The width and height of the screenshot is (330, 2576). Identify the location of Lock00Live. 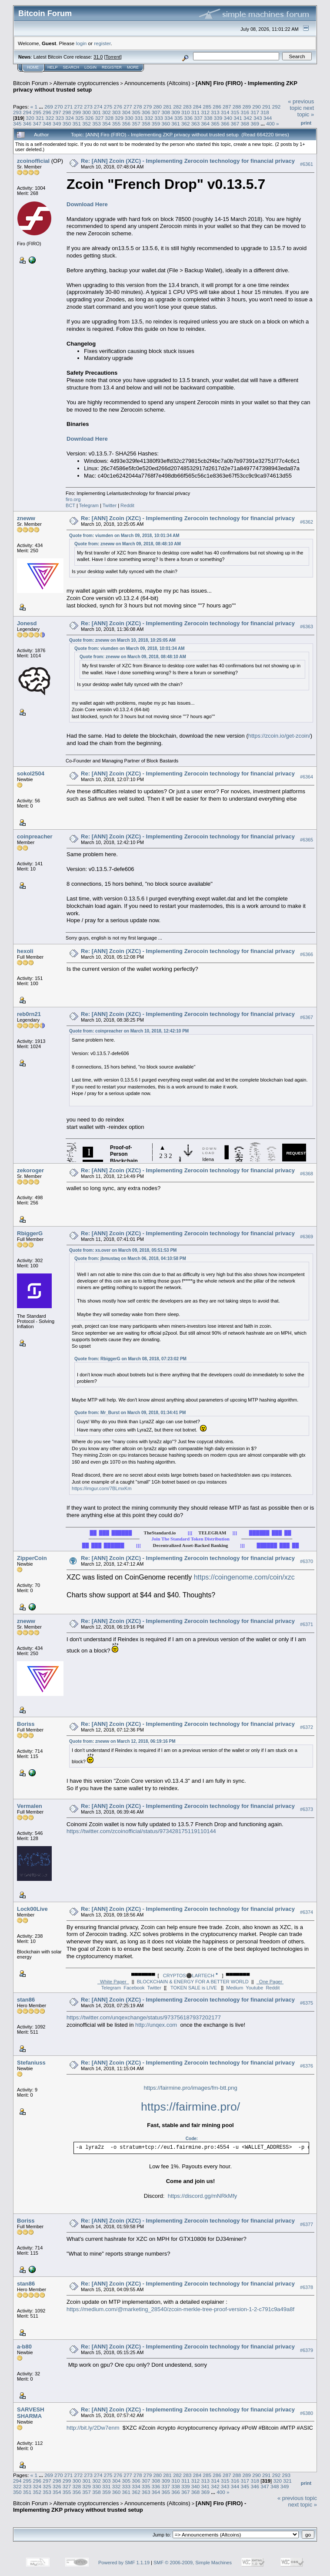
(32, 1909).